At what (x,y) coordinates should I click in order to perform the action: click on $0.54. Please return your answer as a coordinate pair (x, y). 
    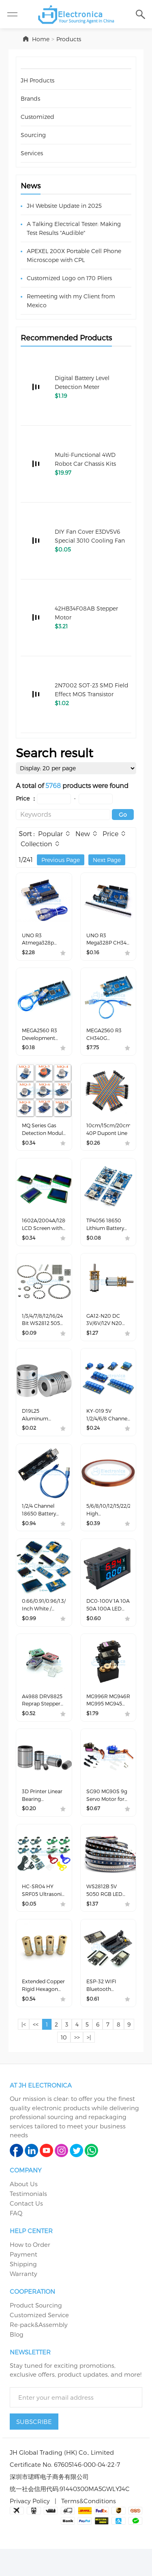
    Looking at the image, I should click on (29, 2024).